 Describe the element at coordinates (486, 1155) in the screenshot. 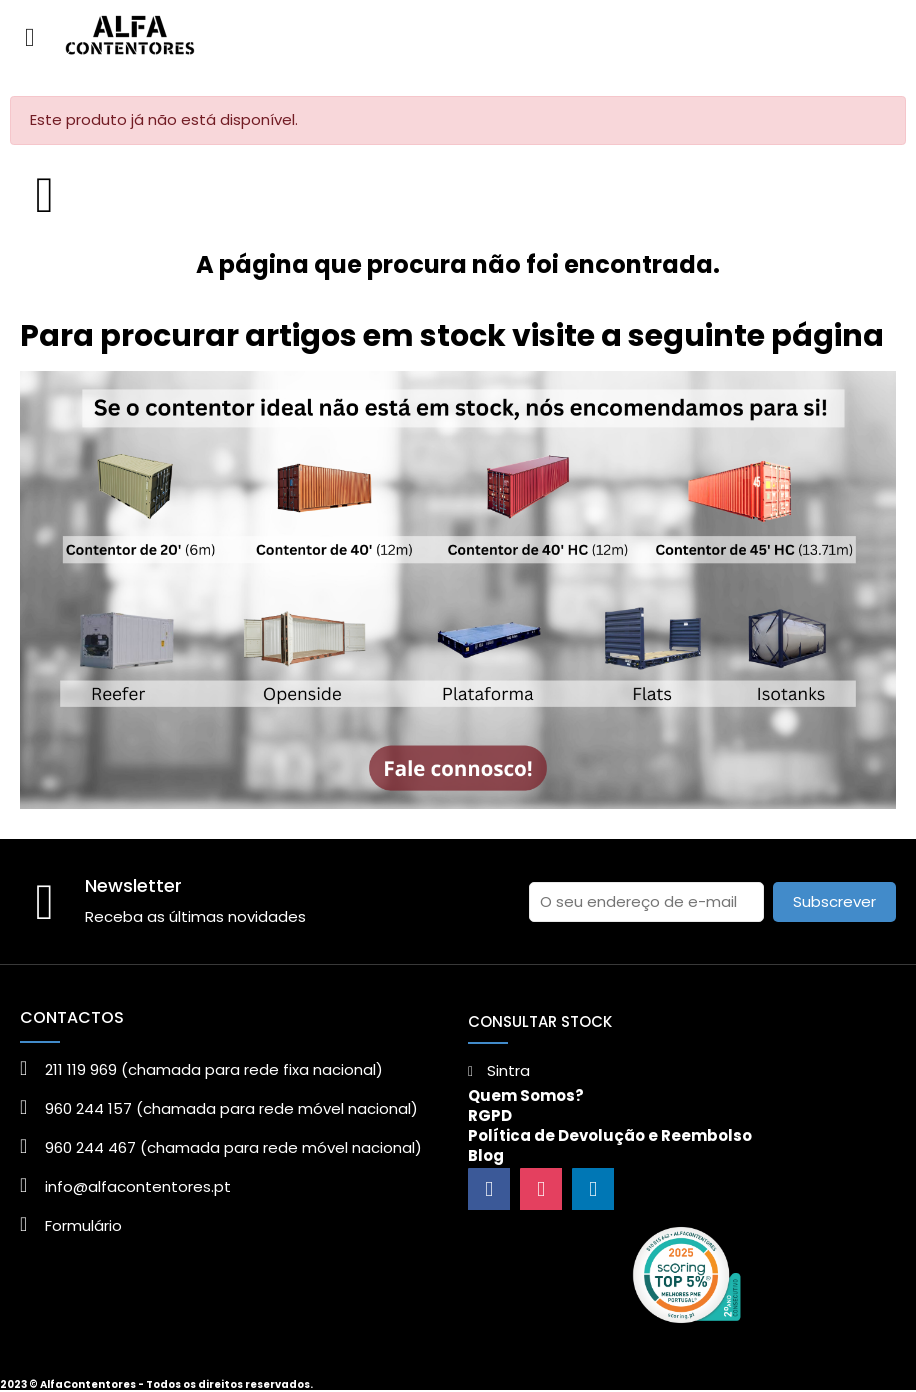

I see `Blog` at that location.